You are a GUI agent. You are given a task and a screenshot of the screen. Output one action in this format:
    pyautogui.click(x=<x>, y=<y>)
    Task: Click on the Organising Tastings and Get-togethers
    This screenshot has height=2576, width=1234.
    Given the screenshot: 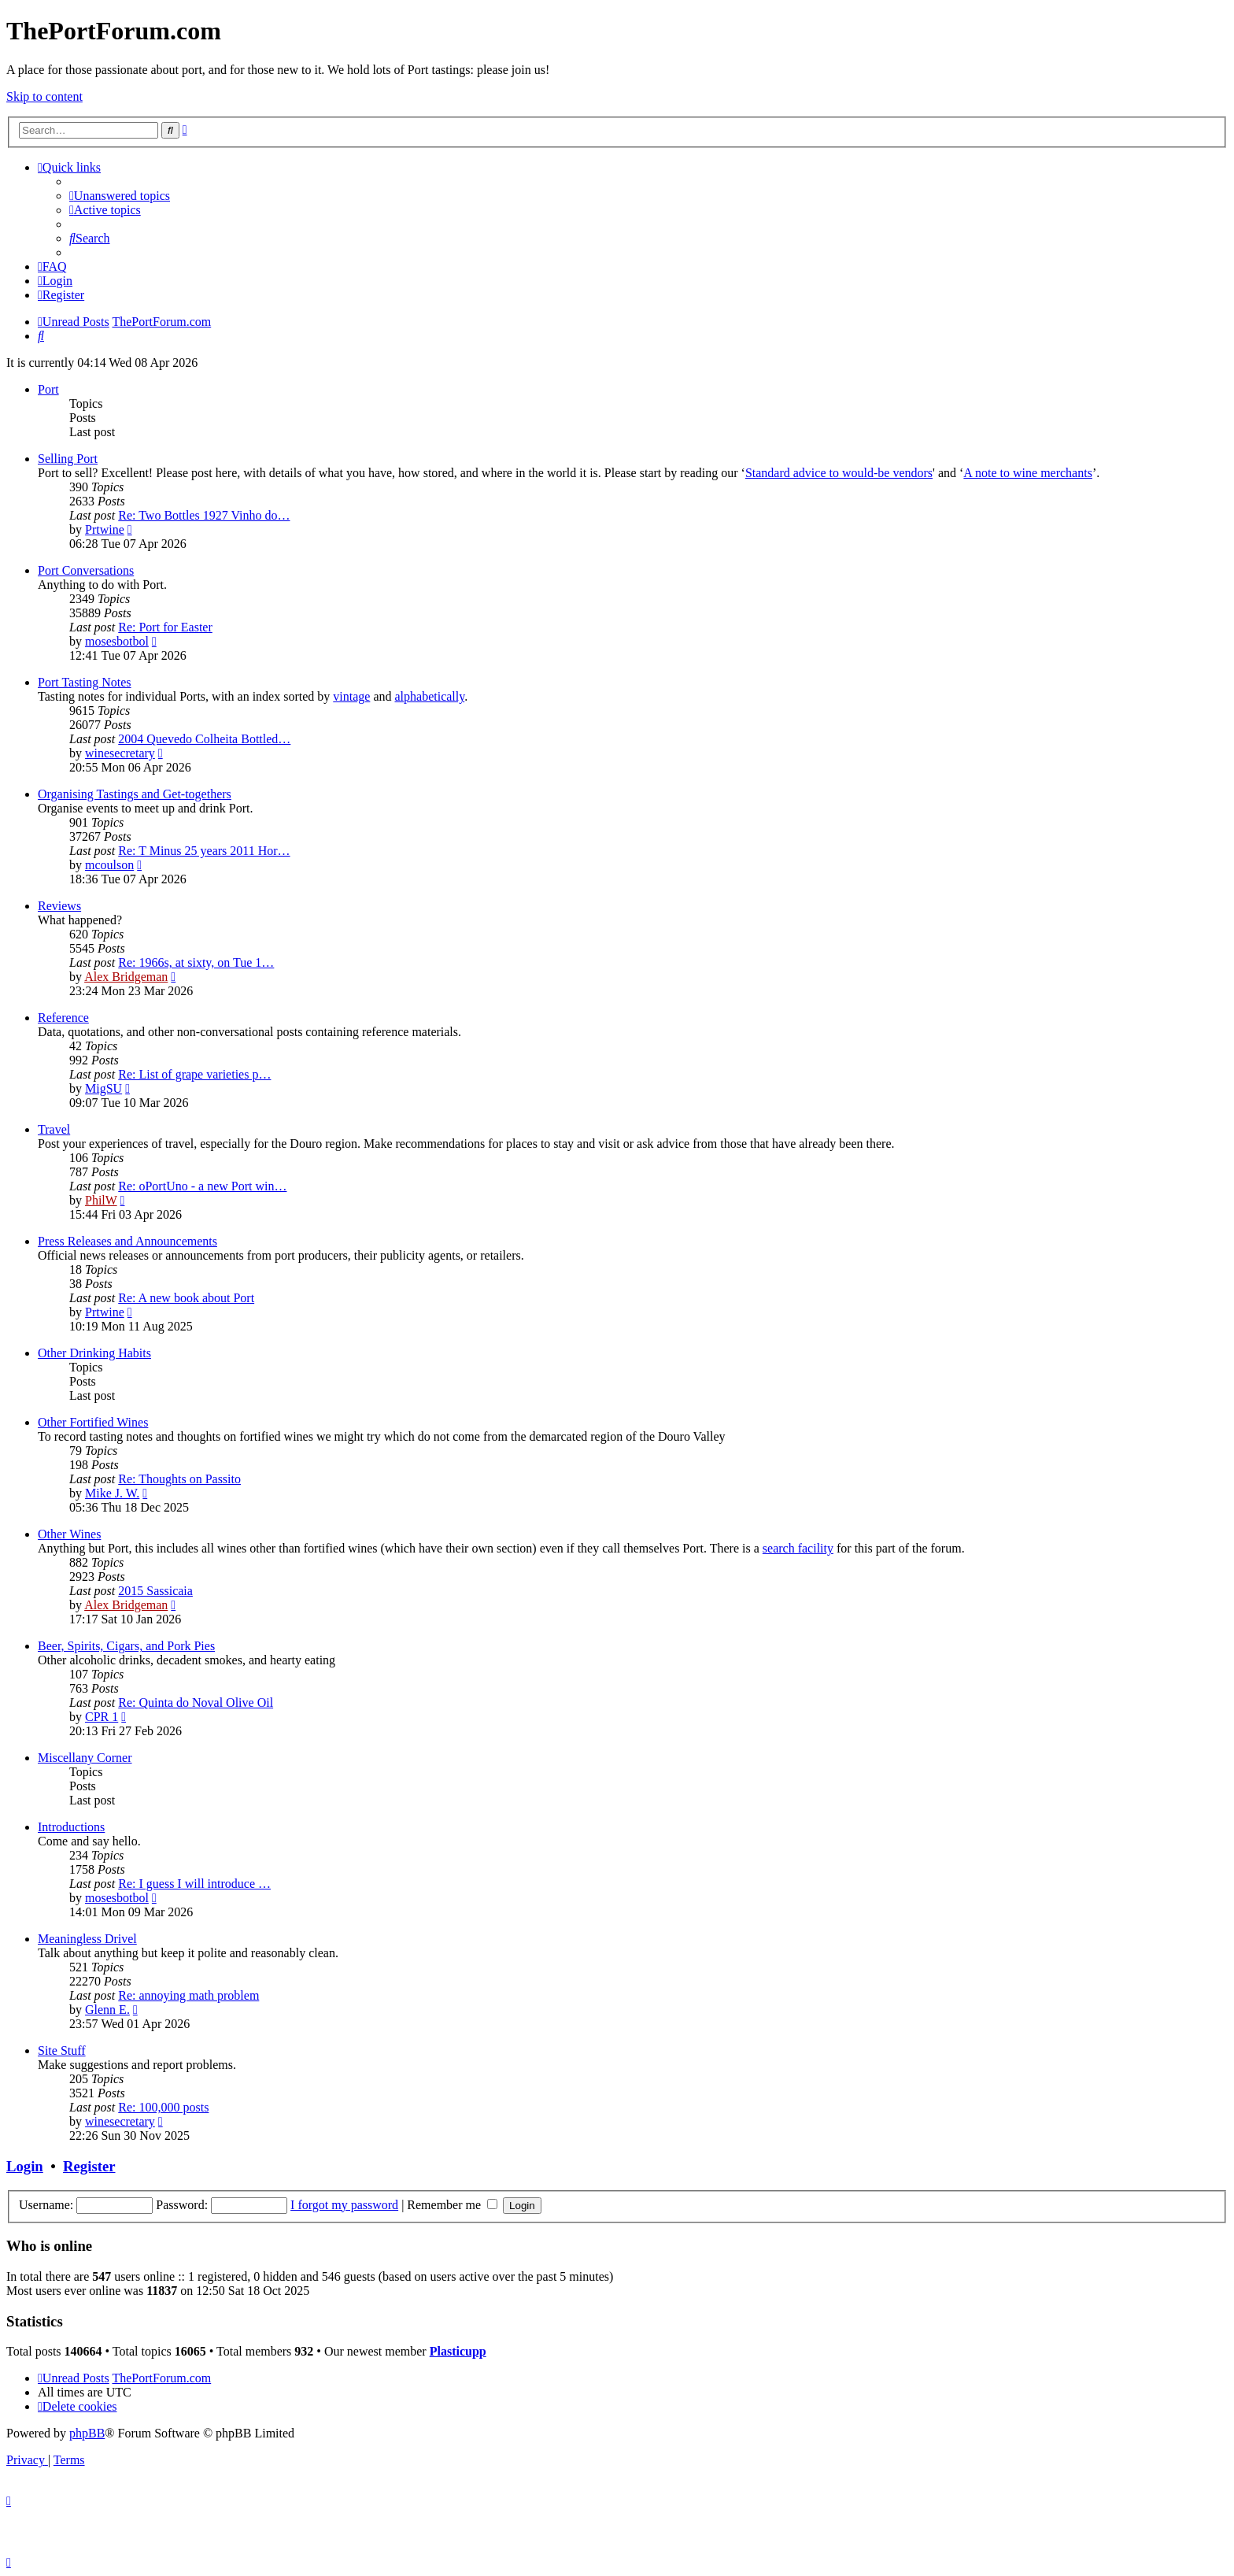 What is the action you would take?
    pyautogui.click(x=134, y=794)
    